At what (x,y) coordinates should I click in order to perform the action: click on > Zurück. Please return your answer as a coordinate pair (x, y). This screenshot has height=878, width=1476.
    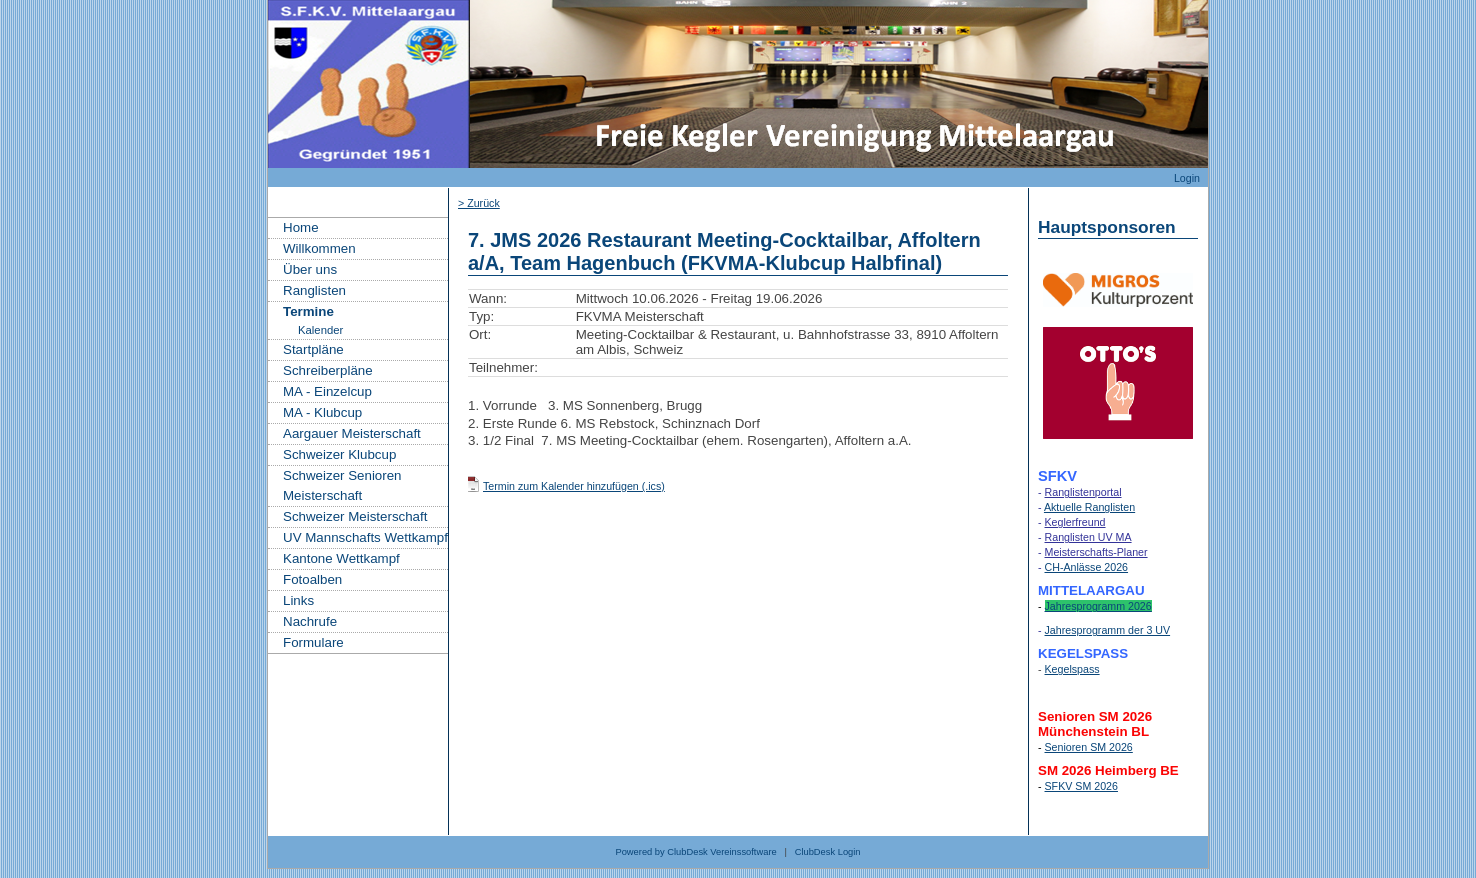
    Looking at the image, I should click on (479, 203).